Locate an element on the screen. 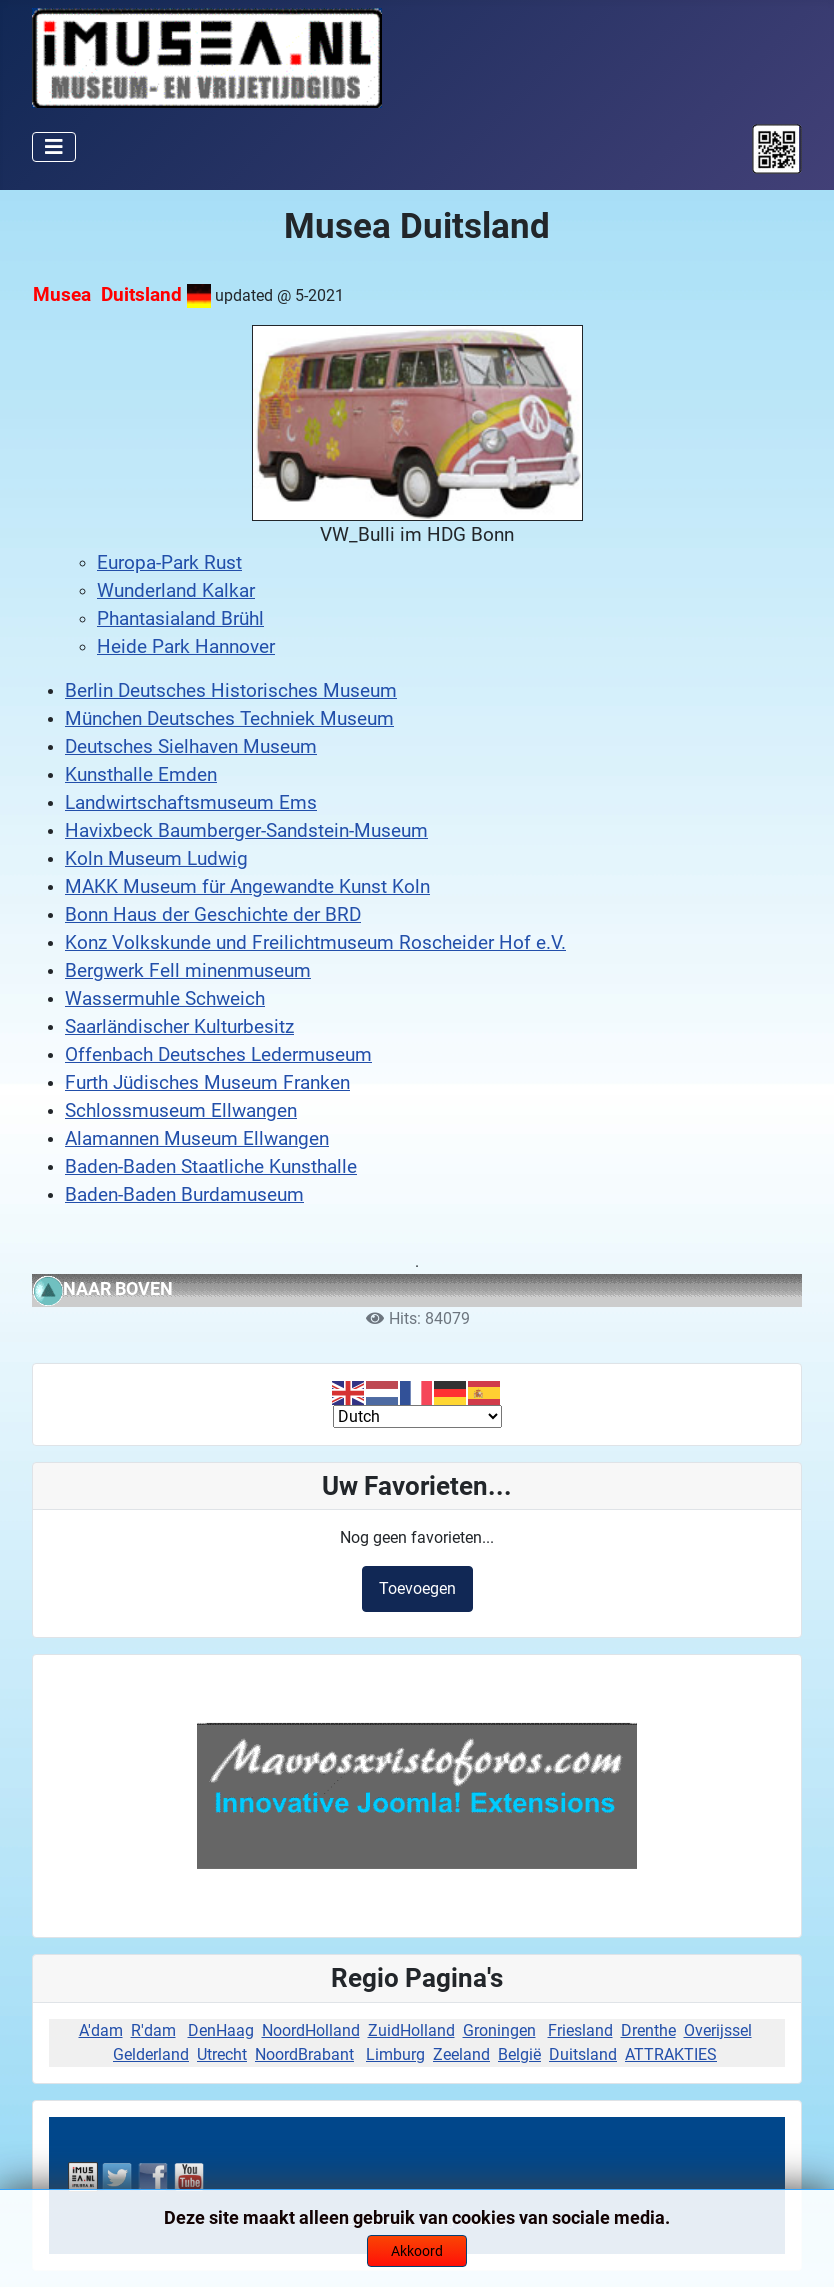 This screenshot has height=2287, width=834. Wassermuhle Schweich is located at coordinates (165, 999).